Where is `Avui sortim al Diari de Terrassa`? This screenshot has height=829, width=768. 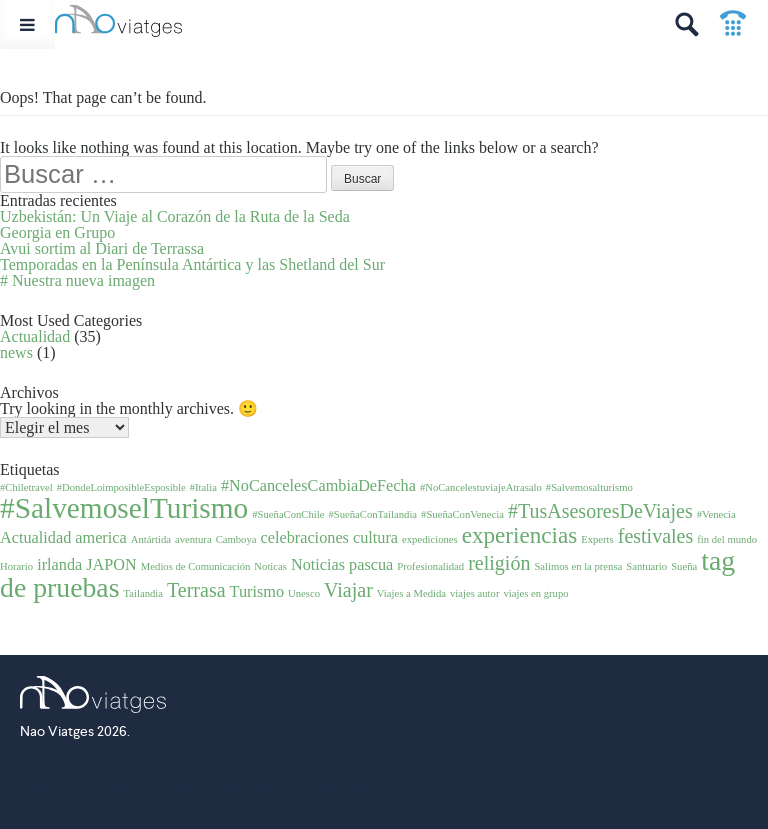
Avui sortim al Diari de Terrassa is located at coordinates (102, 248).